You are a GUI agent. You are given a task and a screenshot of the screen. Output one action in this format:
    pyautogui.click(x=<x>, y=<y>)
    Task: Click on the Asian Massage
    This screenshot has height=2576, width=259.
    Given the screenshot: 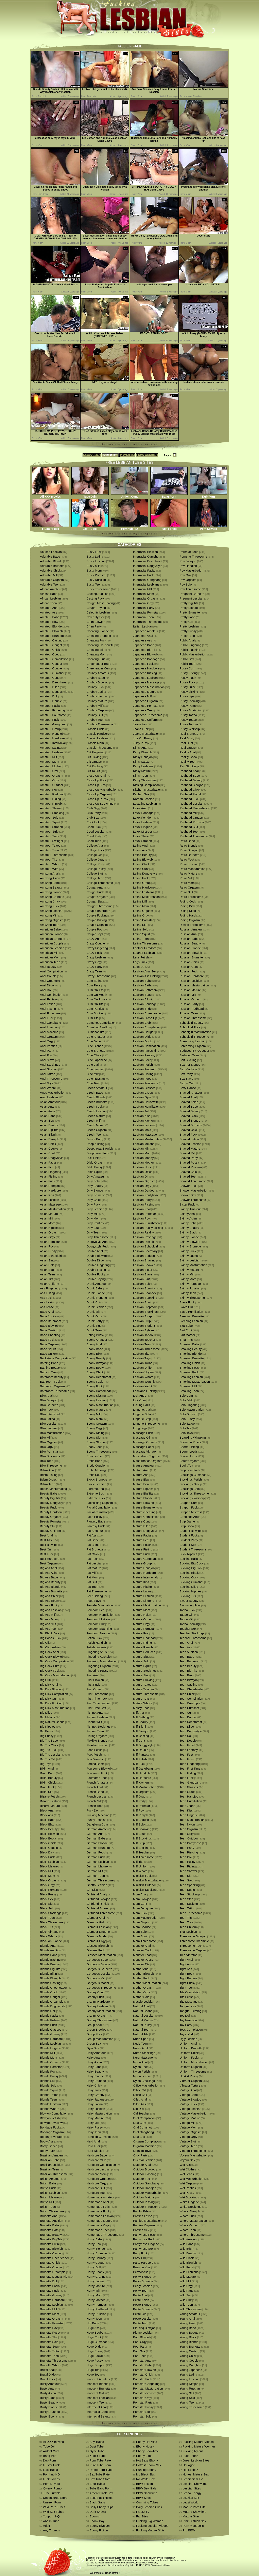 What is the action you would take?
    pyautogui.click(x=50, y=1204)
    